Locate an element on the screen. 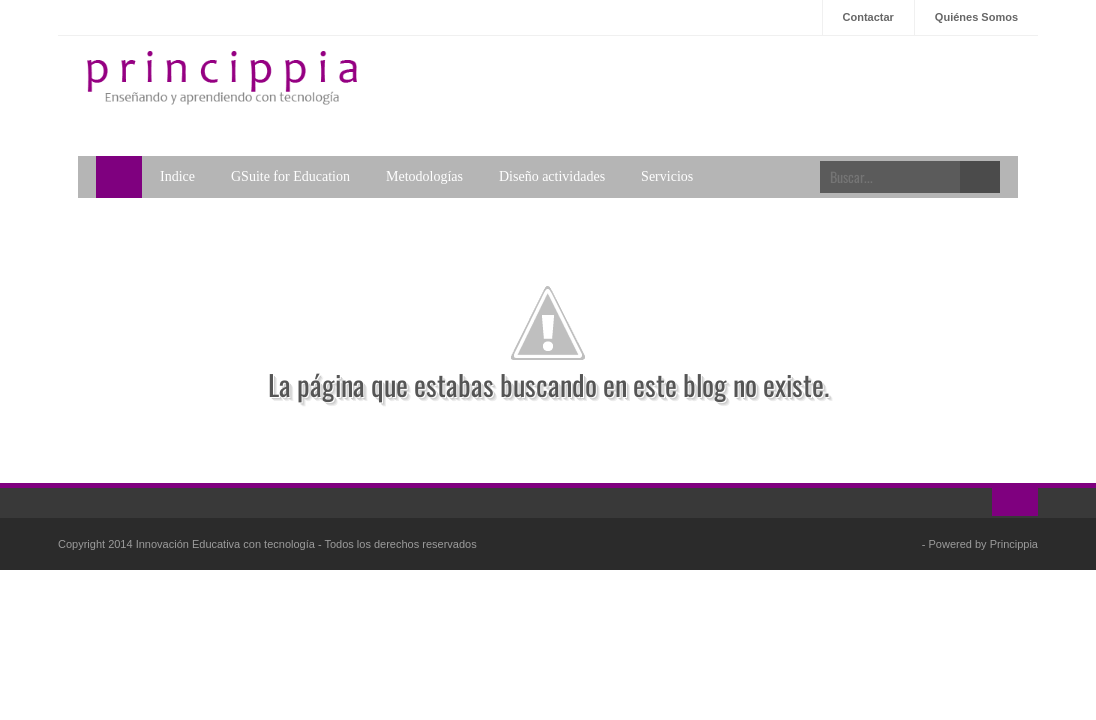 Image resolution: width=1096 pixels, height=720 pixels. Servicios is located at coordinates (667, 176).